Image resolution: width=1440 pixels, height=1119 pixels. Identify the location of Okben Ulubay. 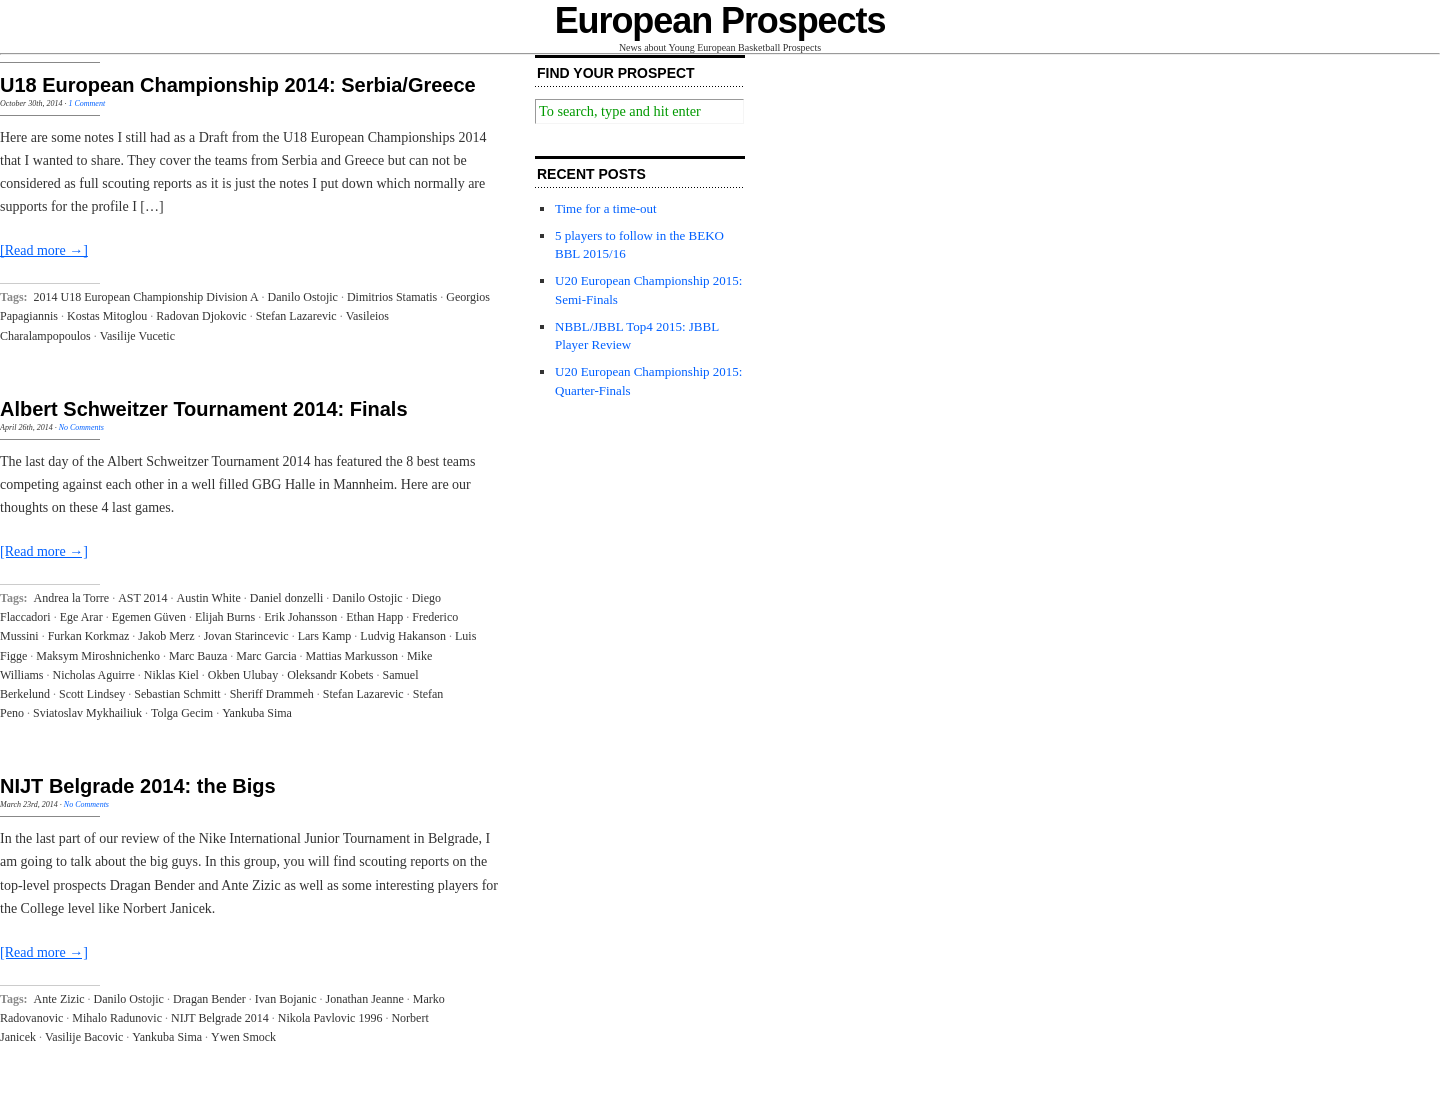
(243, 675).